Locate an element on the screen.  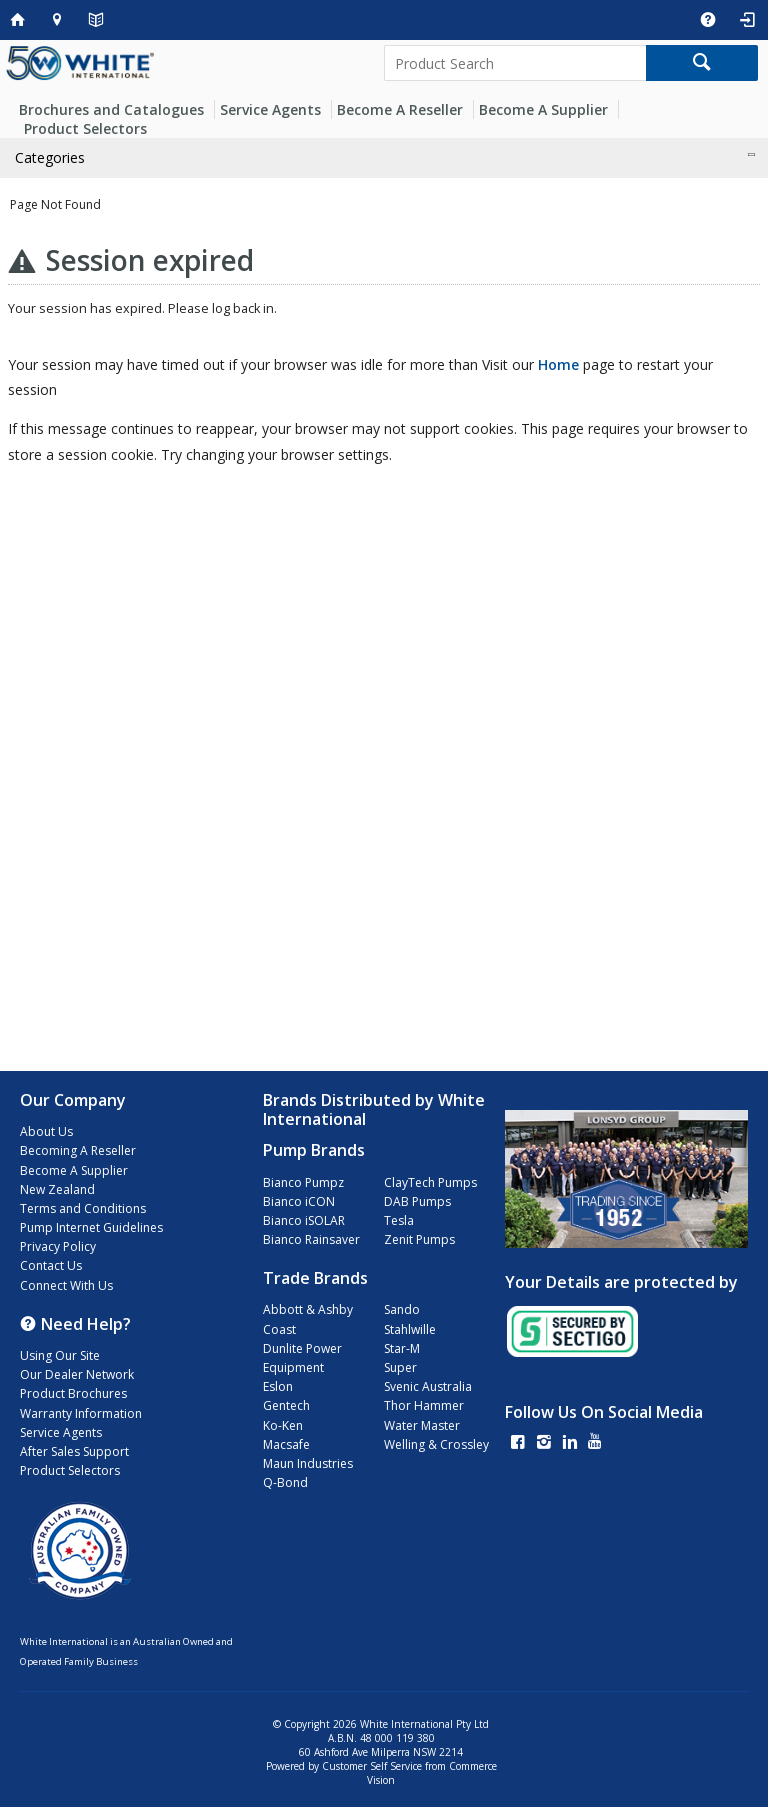
Q-Bond is located at coordinates (285, 1482).